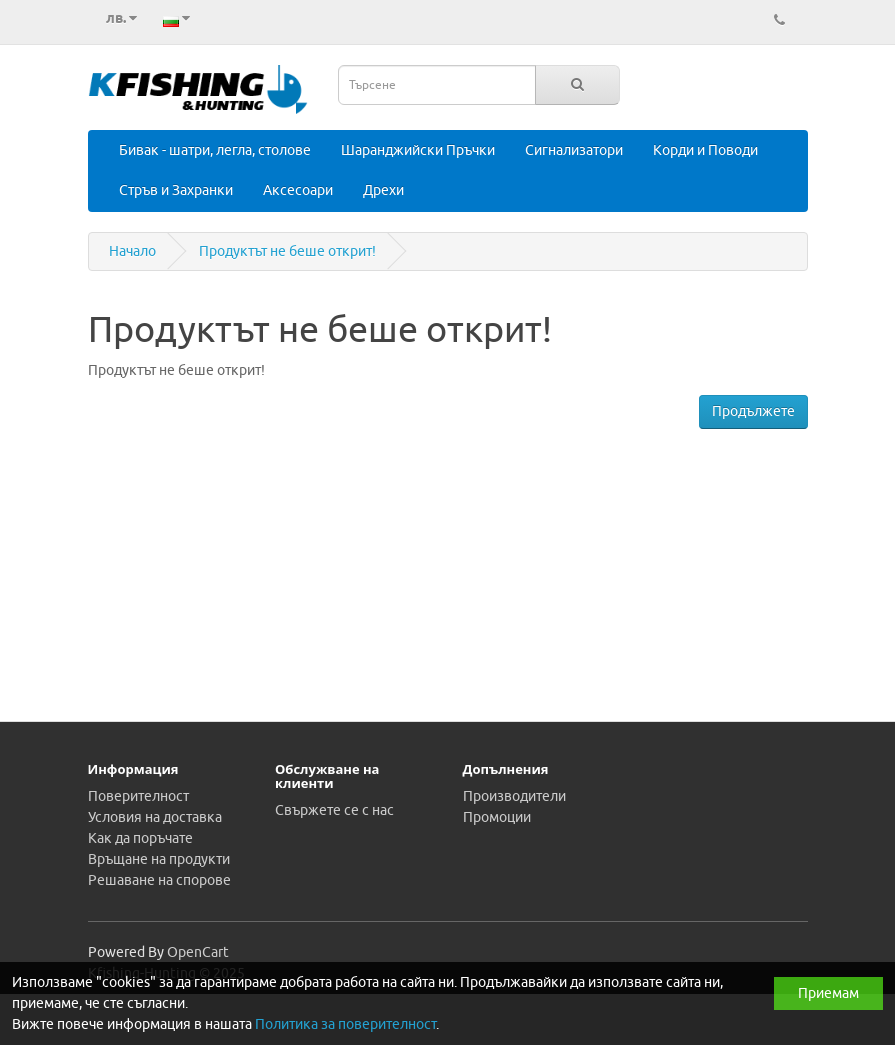 Image resolution: width=895 pixels, height=1045 pixels. I want to click on Връщане на продукти, so click(159, 859).